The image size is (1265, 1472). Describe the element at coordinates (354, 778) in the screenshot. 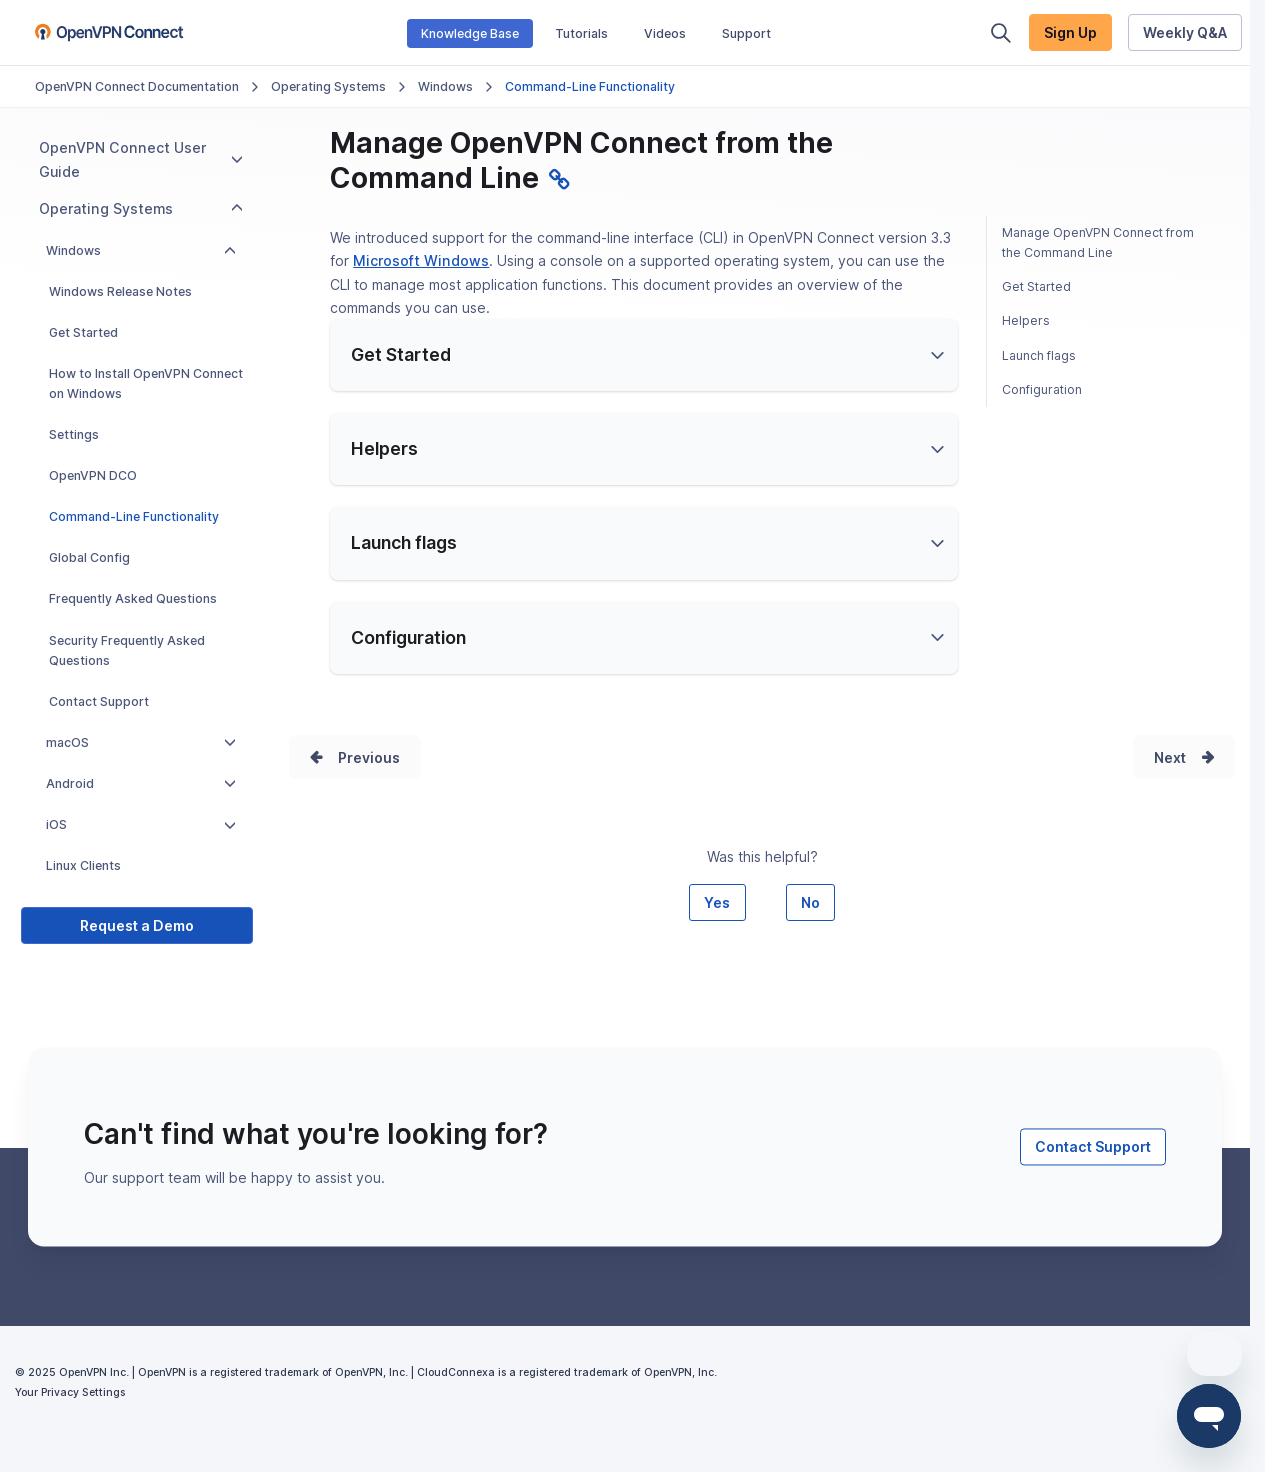

I see `Prev` at that location.